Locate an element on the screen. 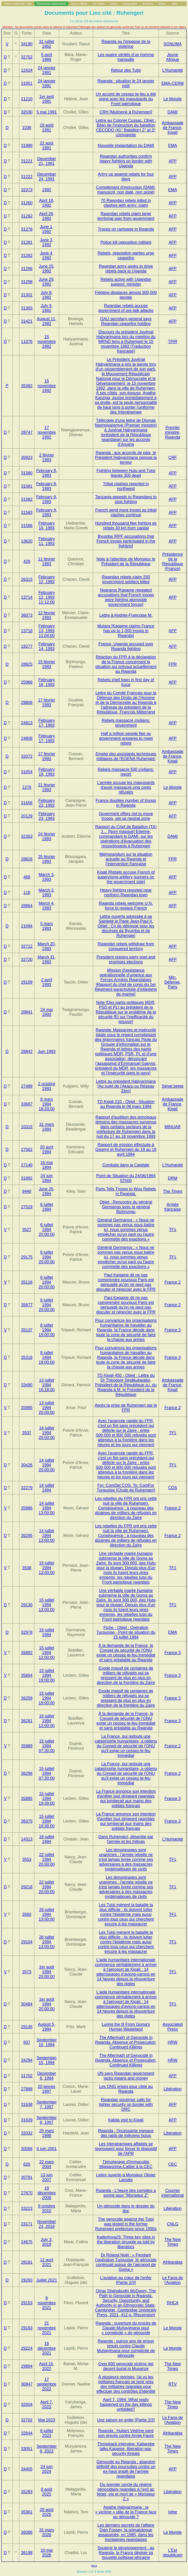 The image size is (188, 2576). Note à l'attention de Monsieur le Président de la République is located at coordinates (125, 561).